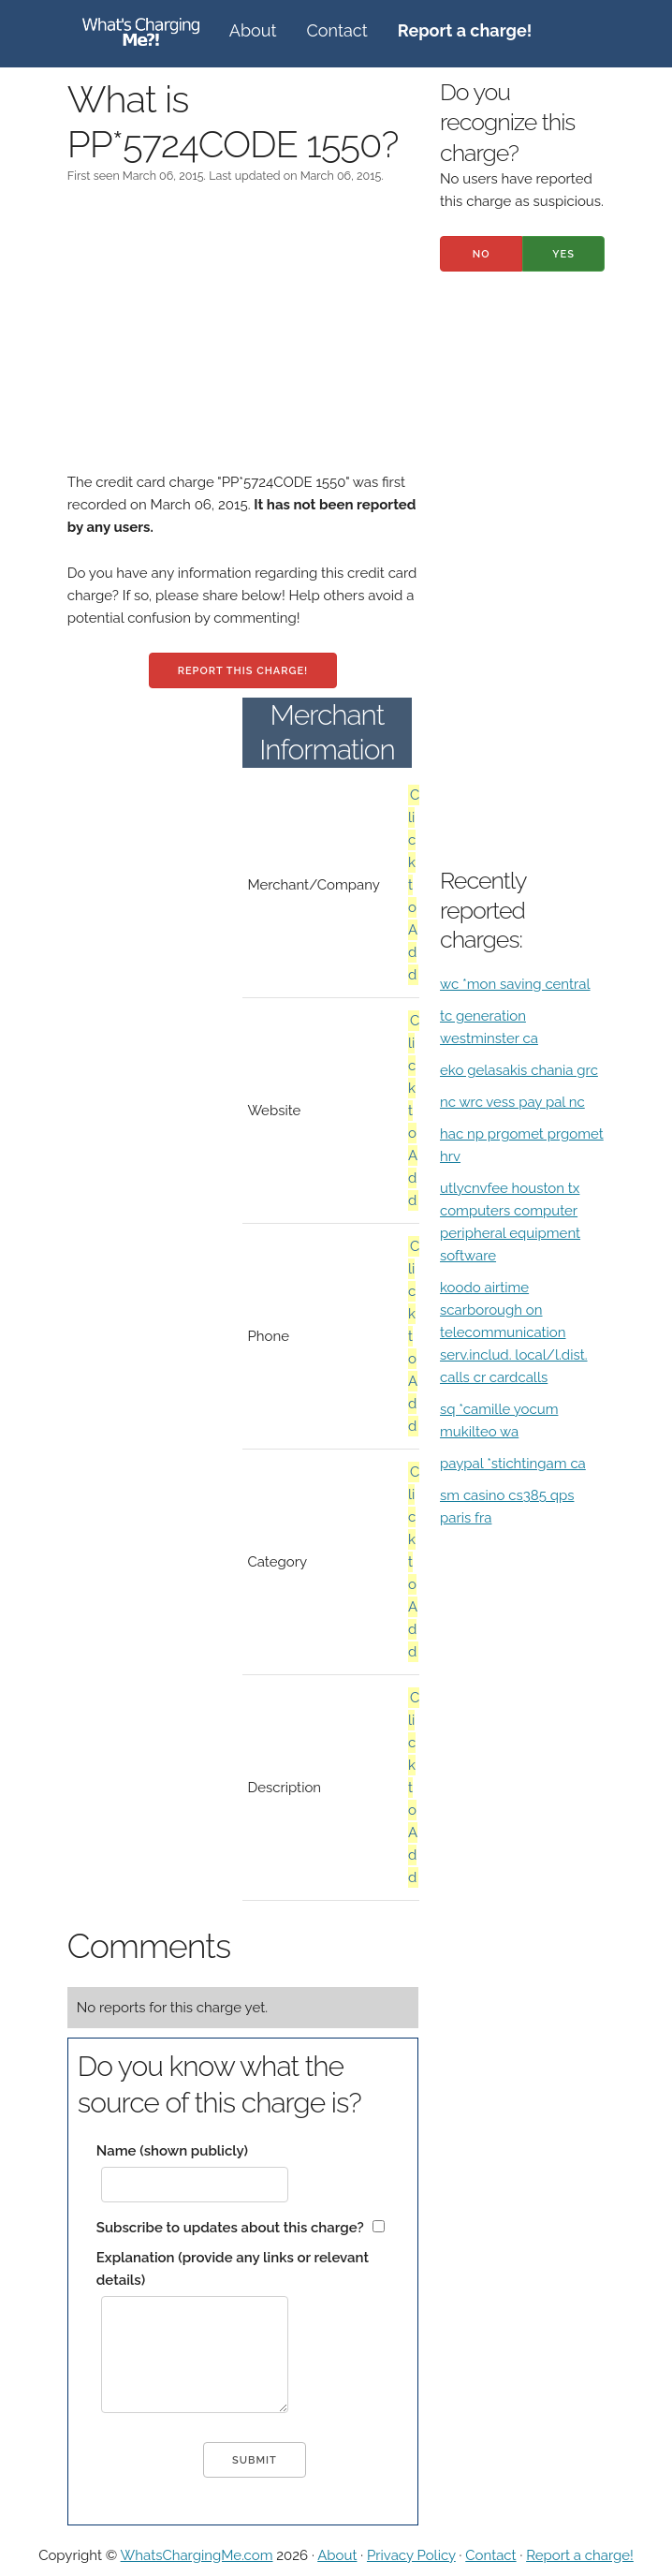  Describe the element at coordinates (337, 30) in the screenshot. I see `Contact` at that location.